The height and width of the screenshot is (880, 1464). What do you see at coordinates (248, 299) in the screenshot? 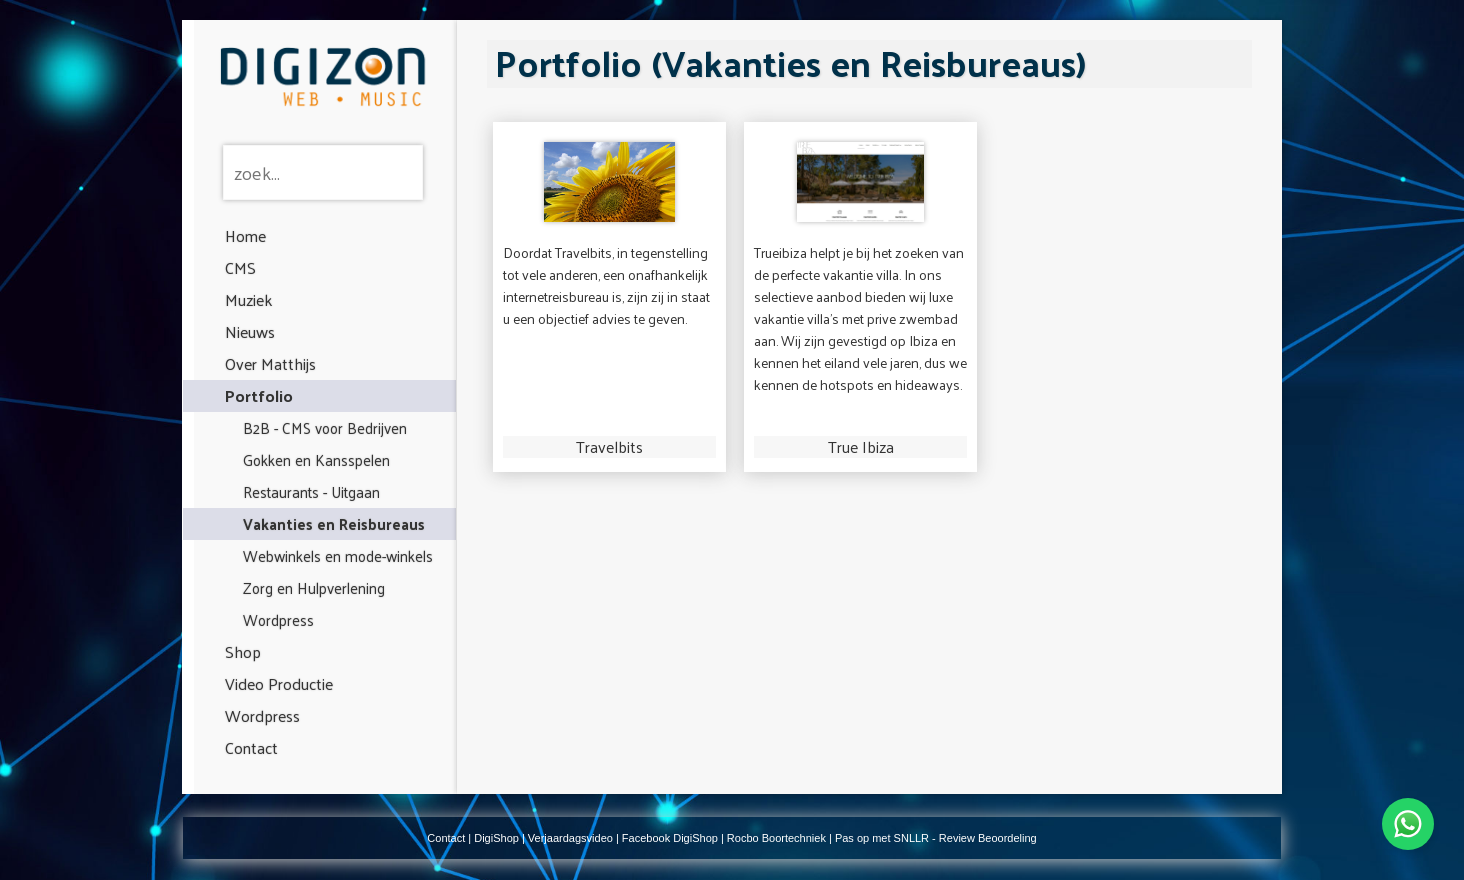
I see `Muziek` at bounding box center [248, 299].